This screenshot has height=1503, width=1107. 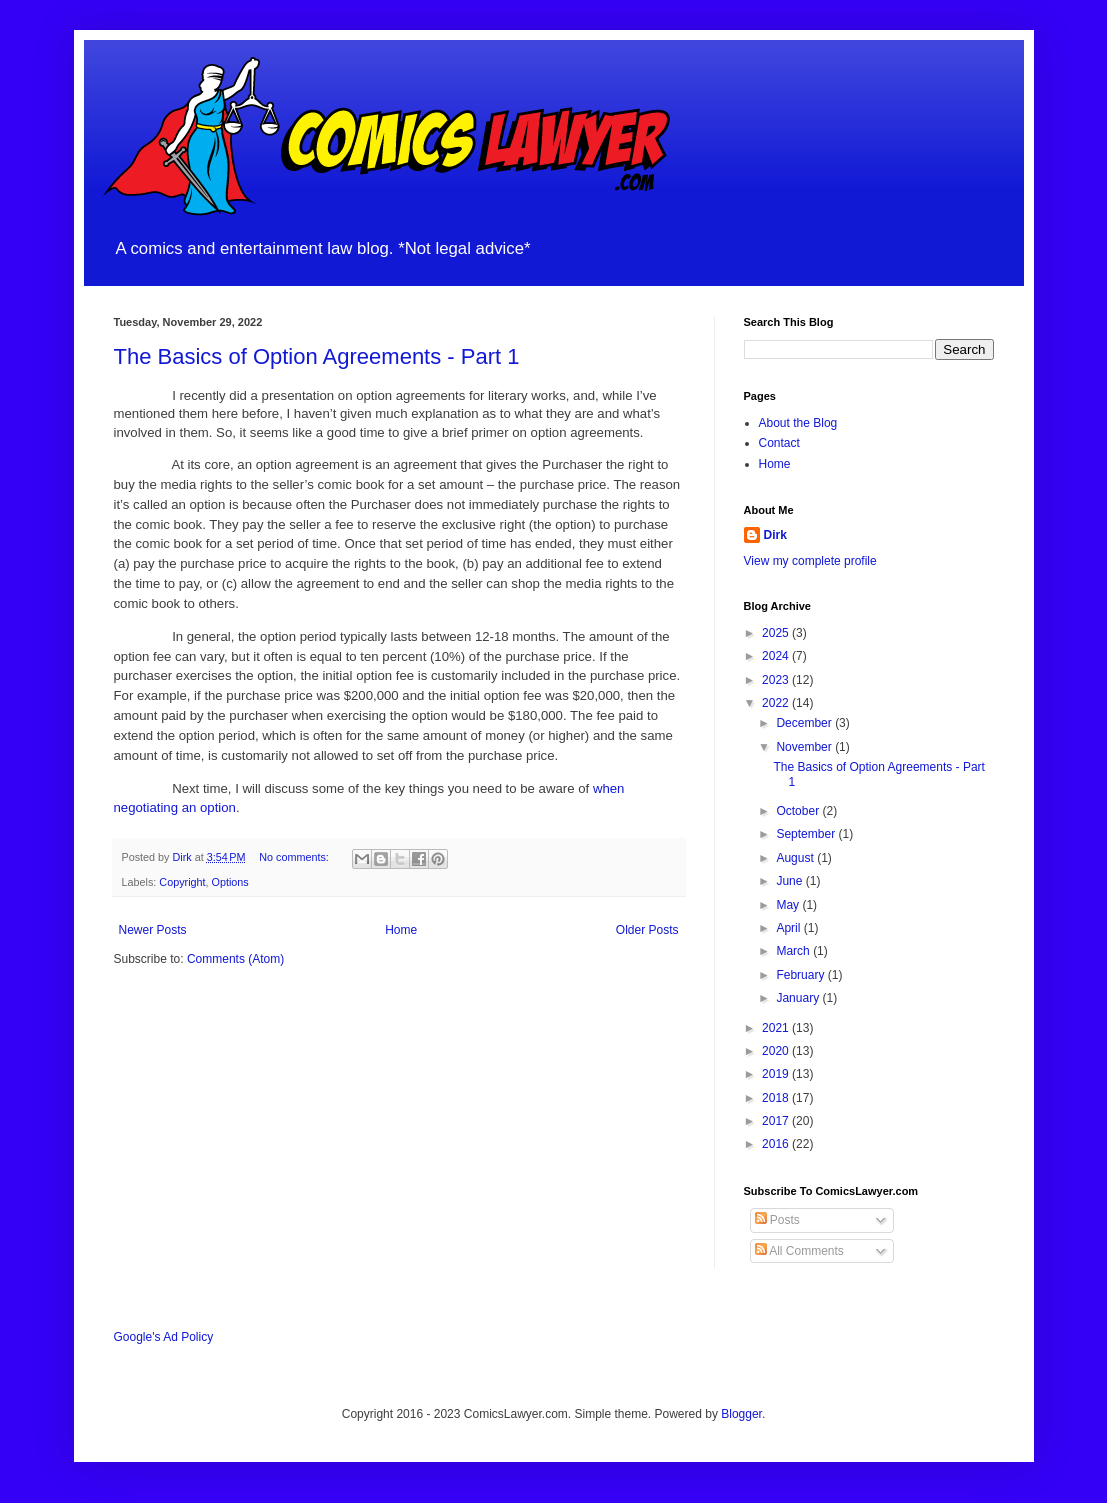 I want to click on 2023, so click(x=777, y=680).